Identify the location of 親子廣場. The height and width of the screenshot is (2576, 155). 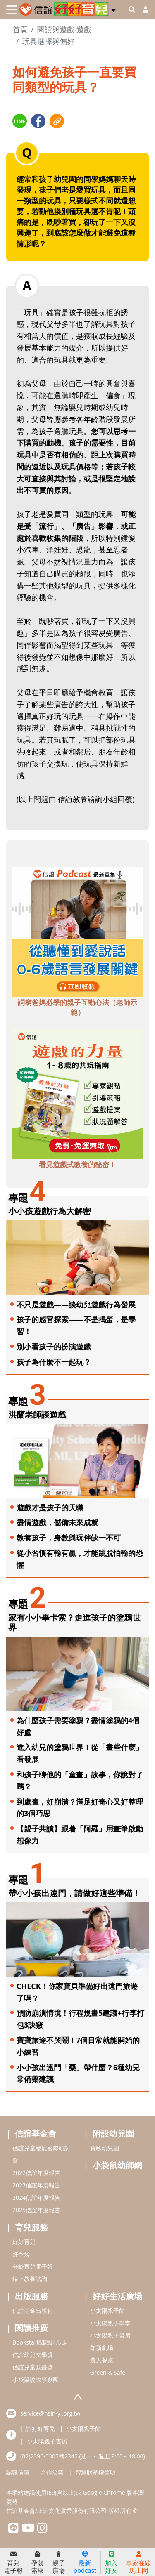
(58, 2562).